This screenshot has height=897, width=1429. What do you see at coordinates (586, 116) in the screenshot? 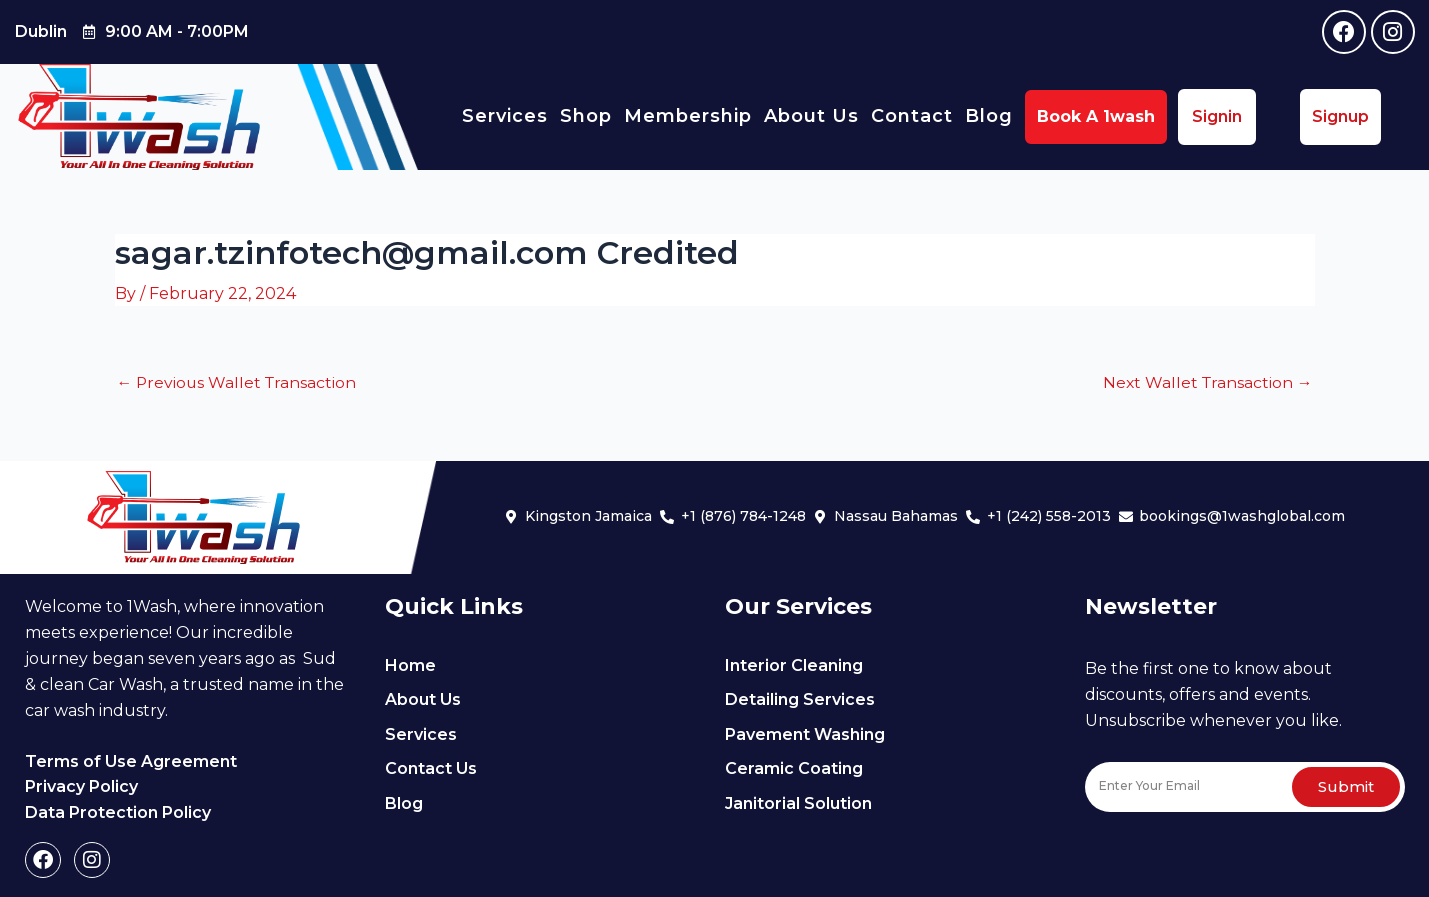
I see `Shop` at bounding box center [586, 116].